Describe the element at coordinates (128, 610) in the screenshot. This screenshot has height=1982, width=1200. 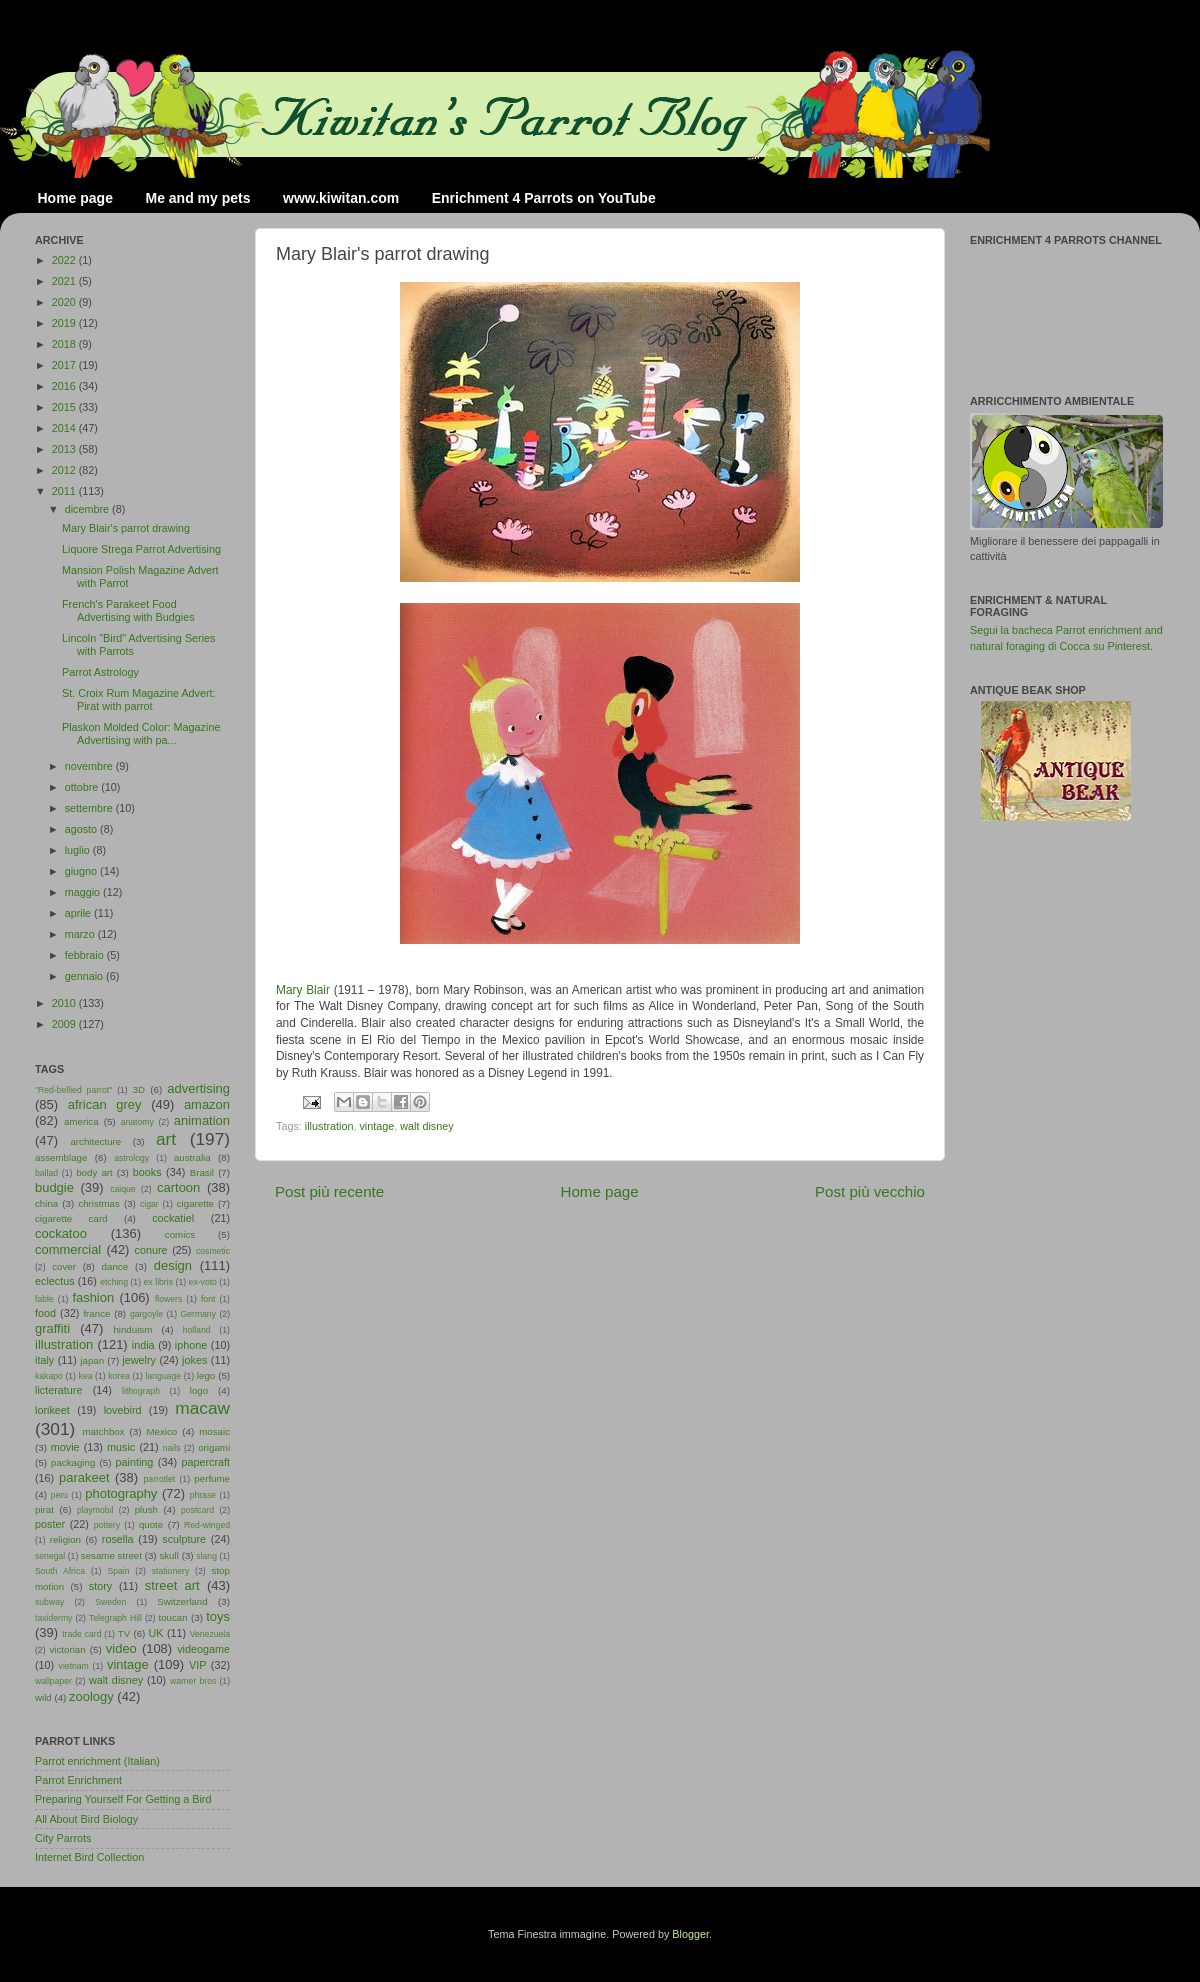
I see `French's Parakeet Food Advertising with Budgies` at that location.